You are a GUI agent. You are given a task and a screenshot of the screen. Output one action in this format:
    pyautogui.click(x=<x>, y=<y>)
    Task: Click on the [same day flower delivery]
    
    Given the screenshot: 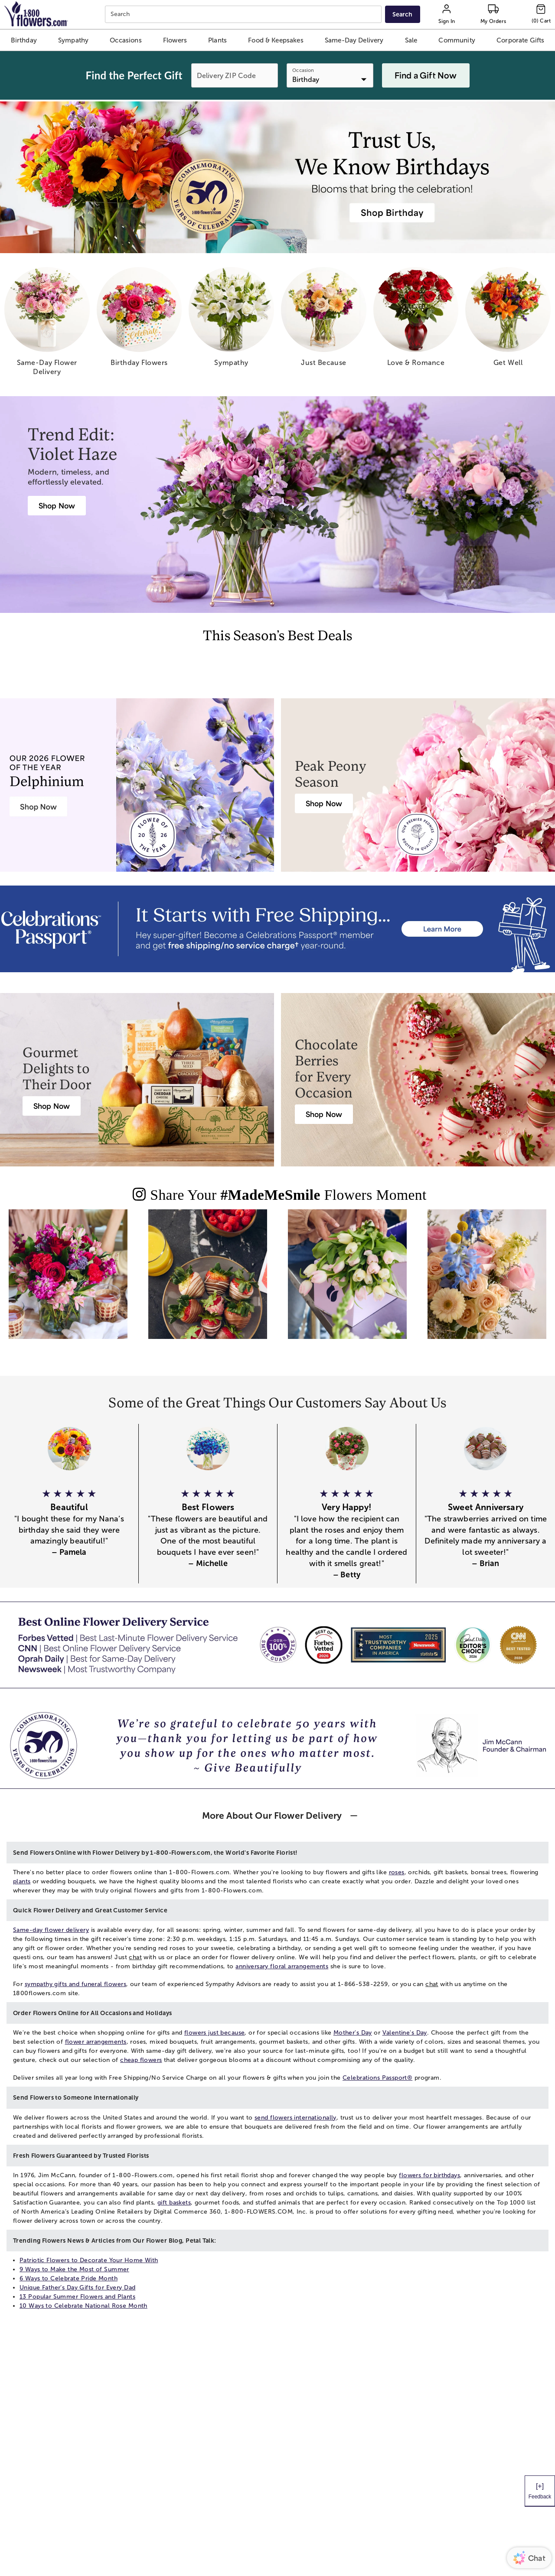 What is the action you would take?
    pyautogui.click(x=47, y=325)
    